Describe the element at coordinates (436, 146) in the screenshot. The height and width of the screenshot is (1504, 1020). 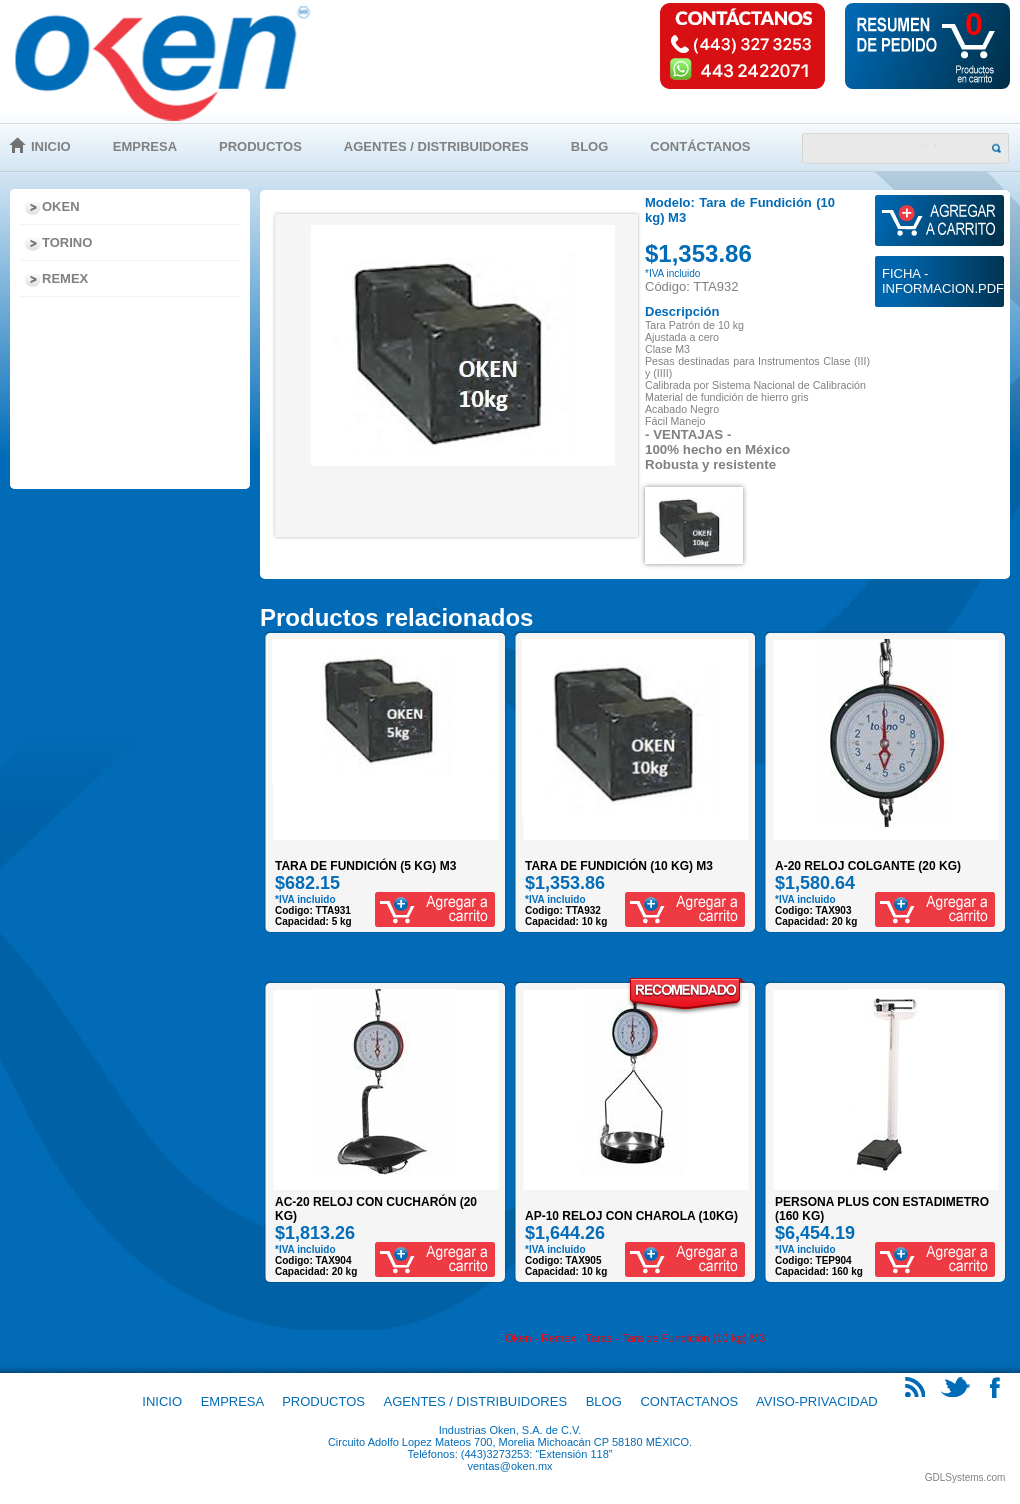
I see `Agentes / Distribuidores` at that location.